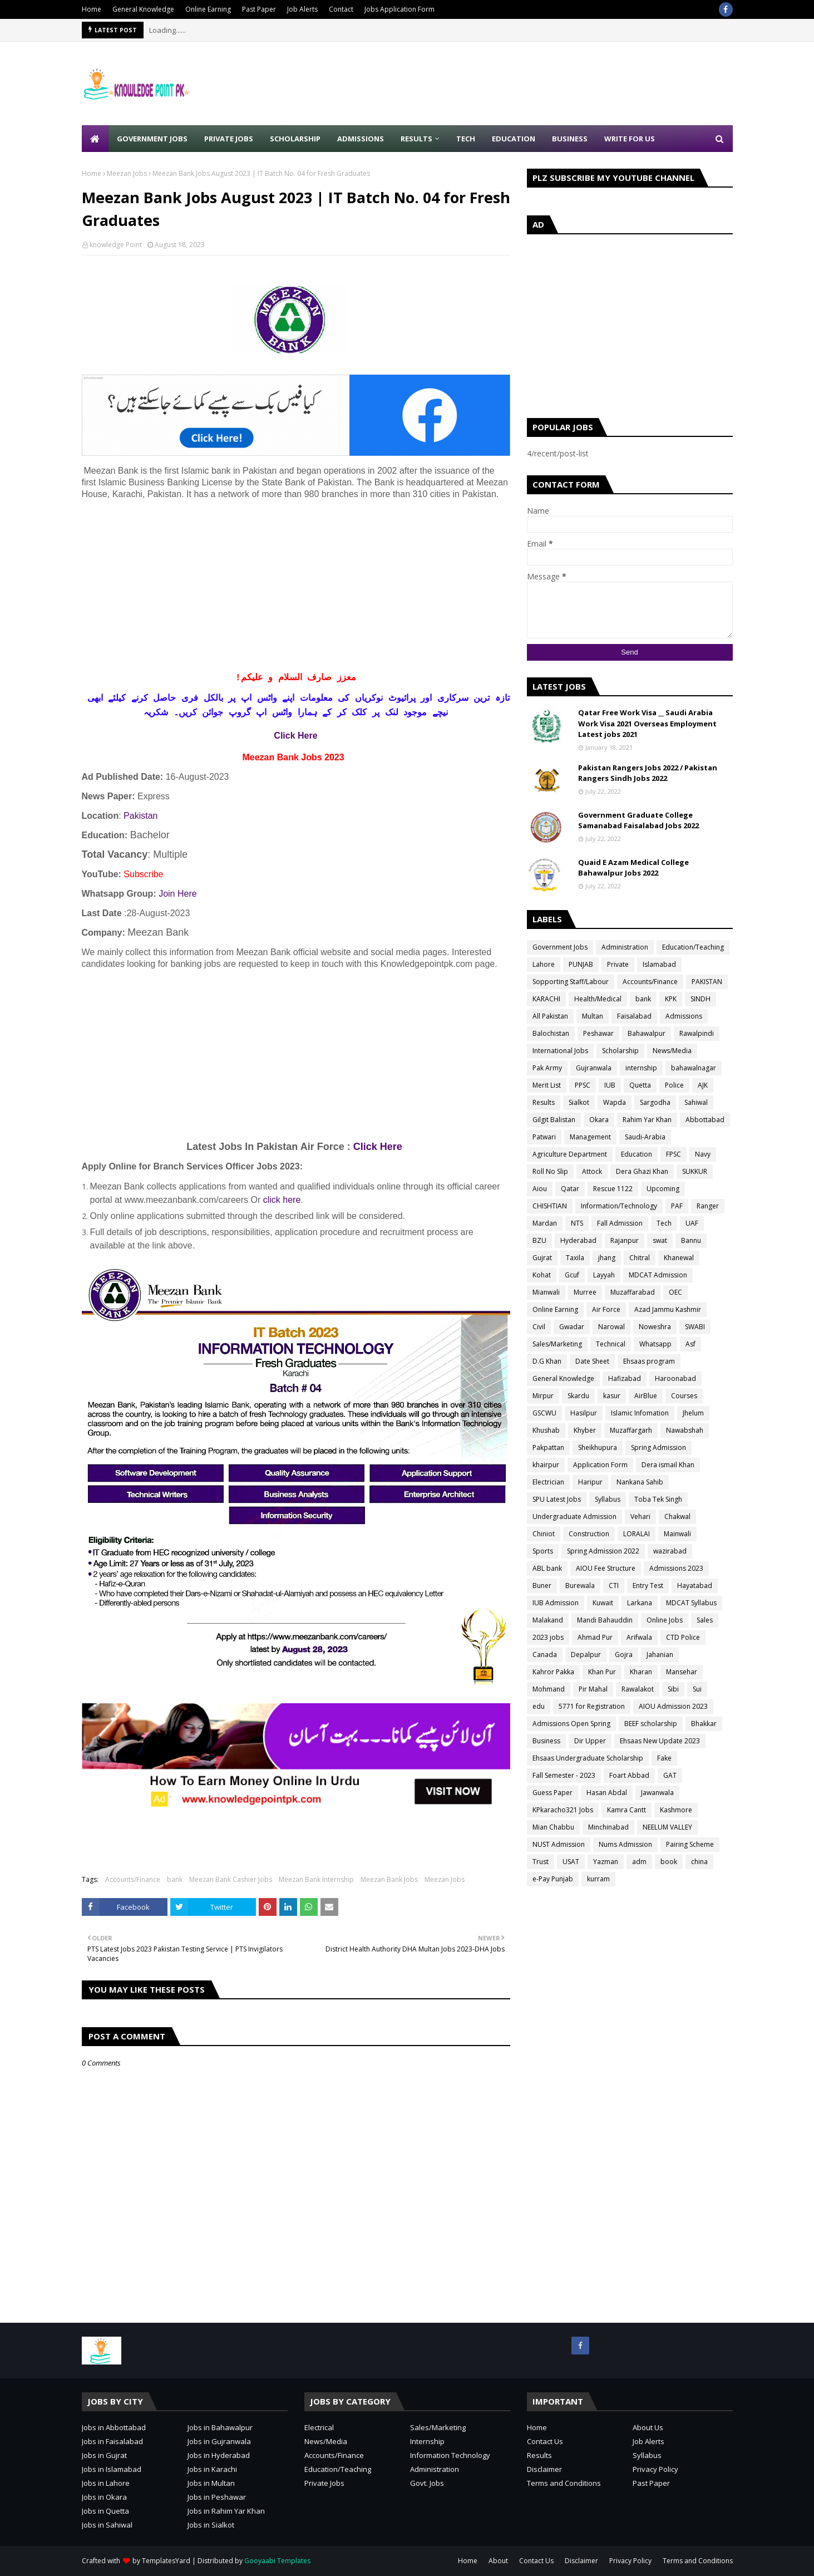 The height and width of the screenshot is (2576, 814). I want to click on Navy, so click(703, 1154).